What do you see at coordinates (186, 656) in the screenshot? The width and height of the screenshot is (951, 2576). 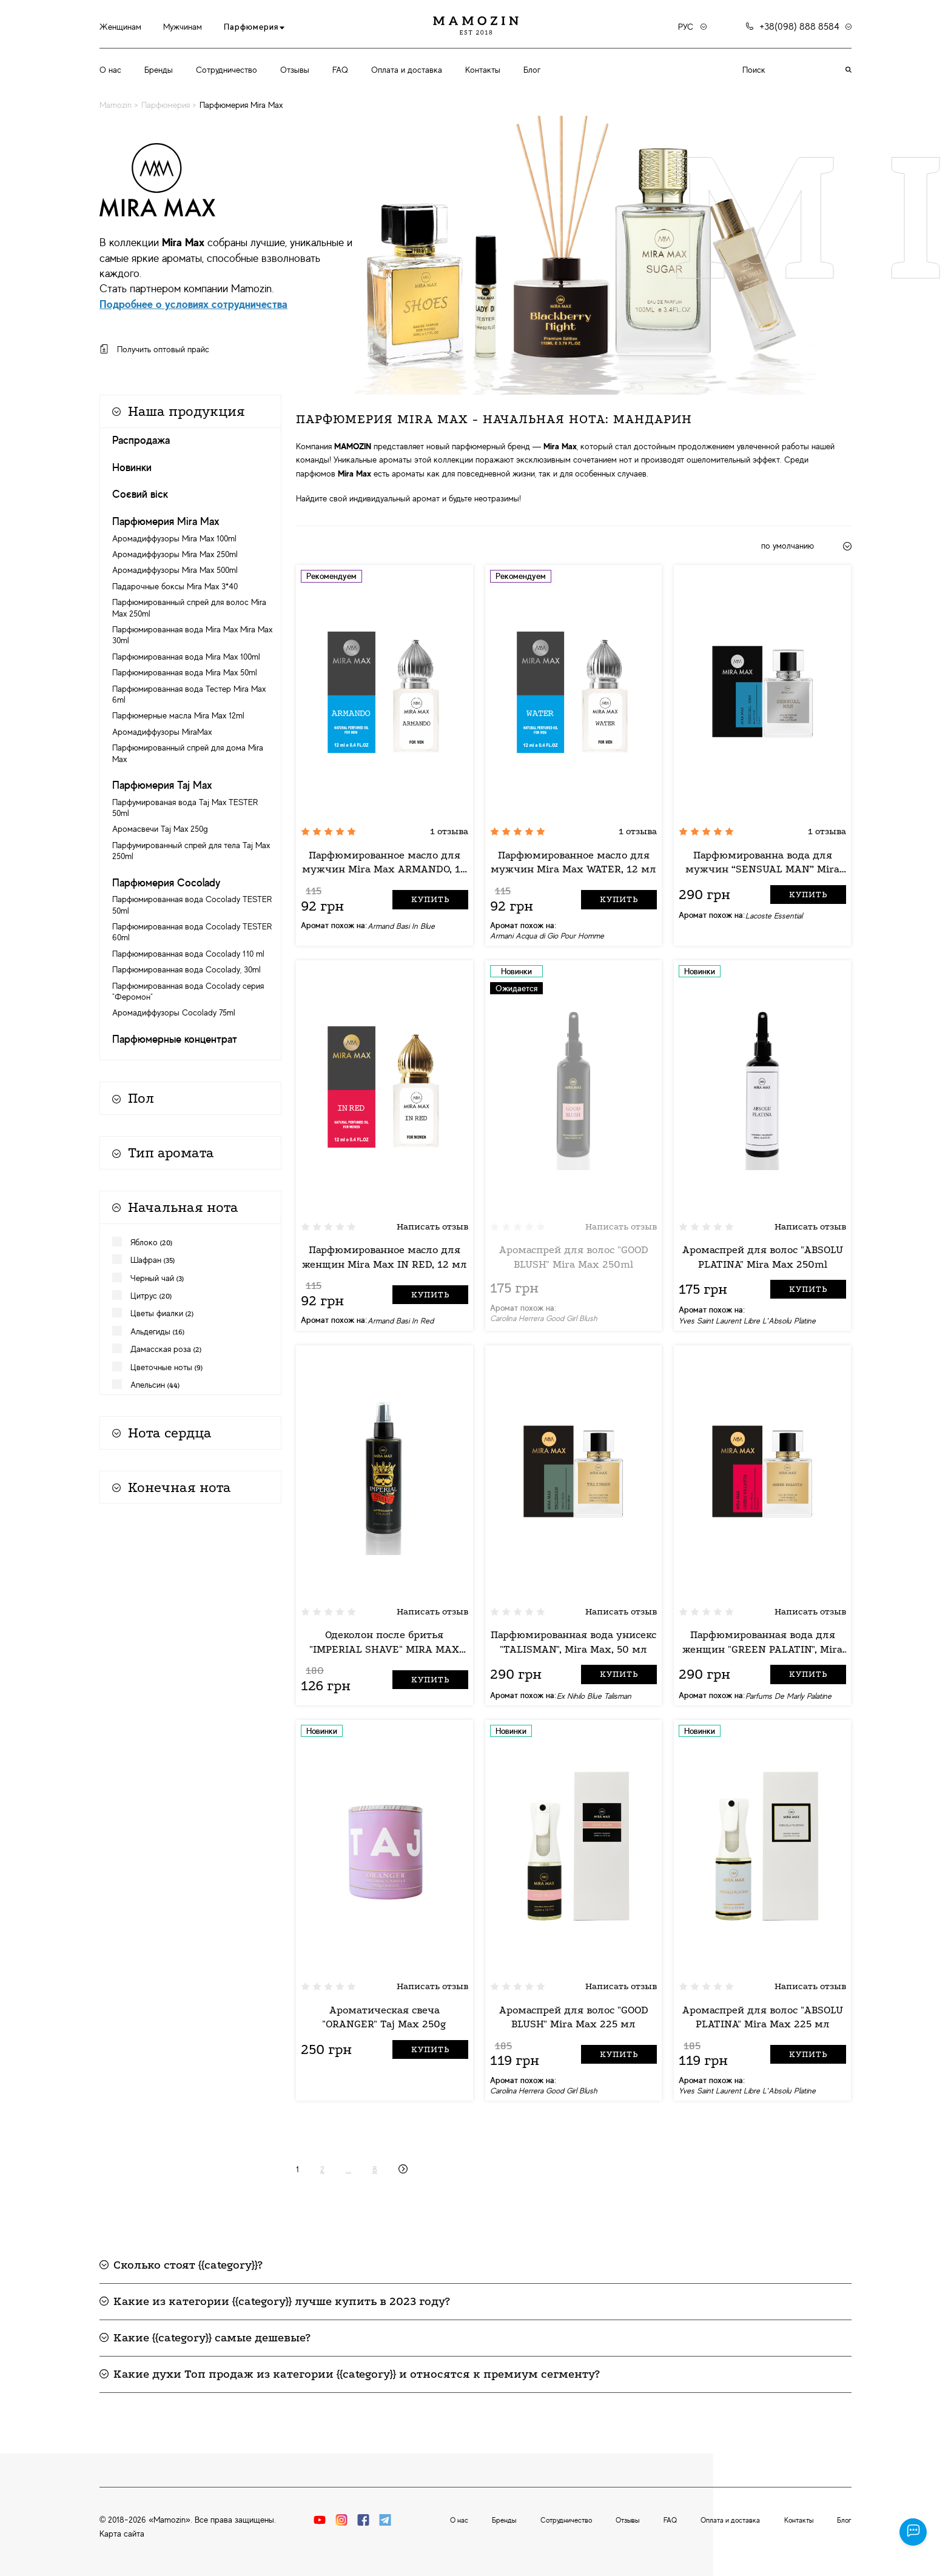 I see `Парфюмированная вода Mira Max 100ml` at bounding box center [186, 656].